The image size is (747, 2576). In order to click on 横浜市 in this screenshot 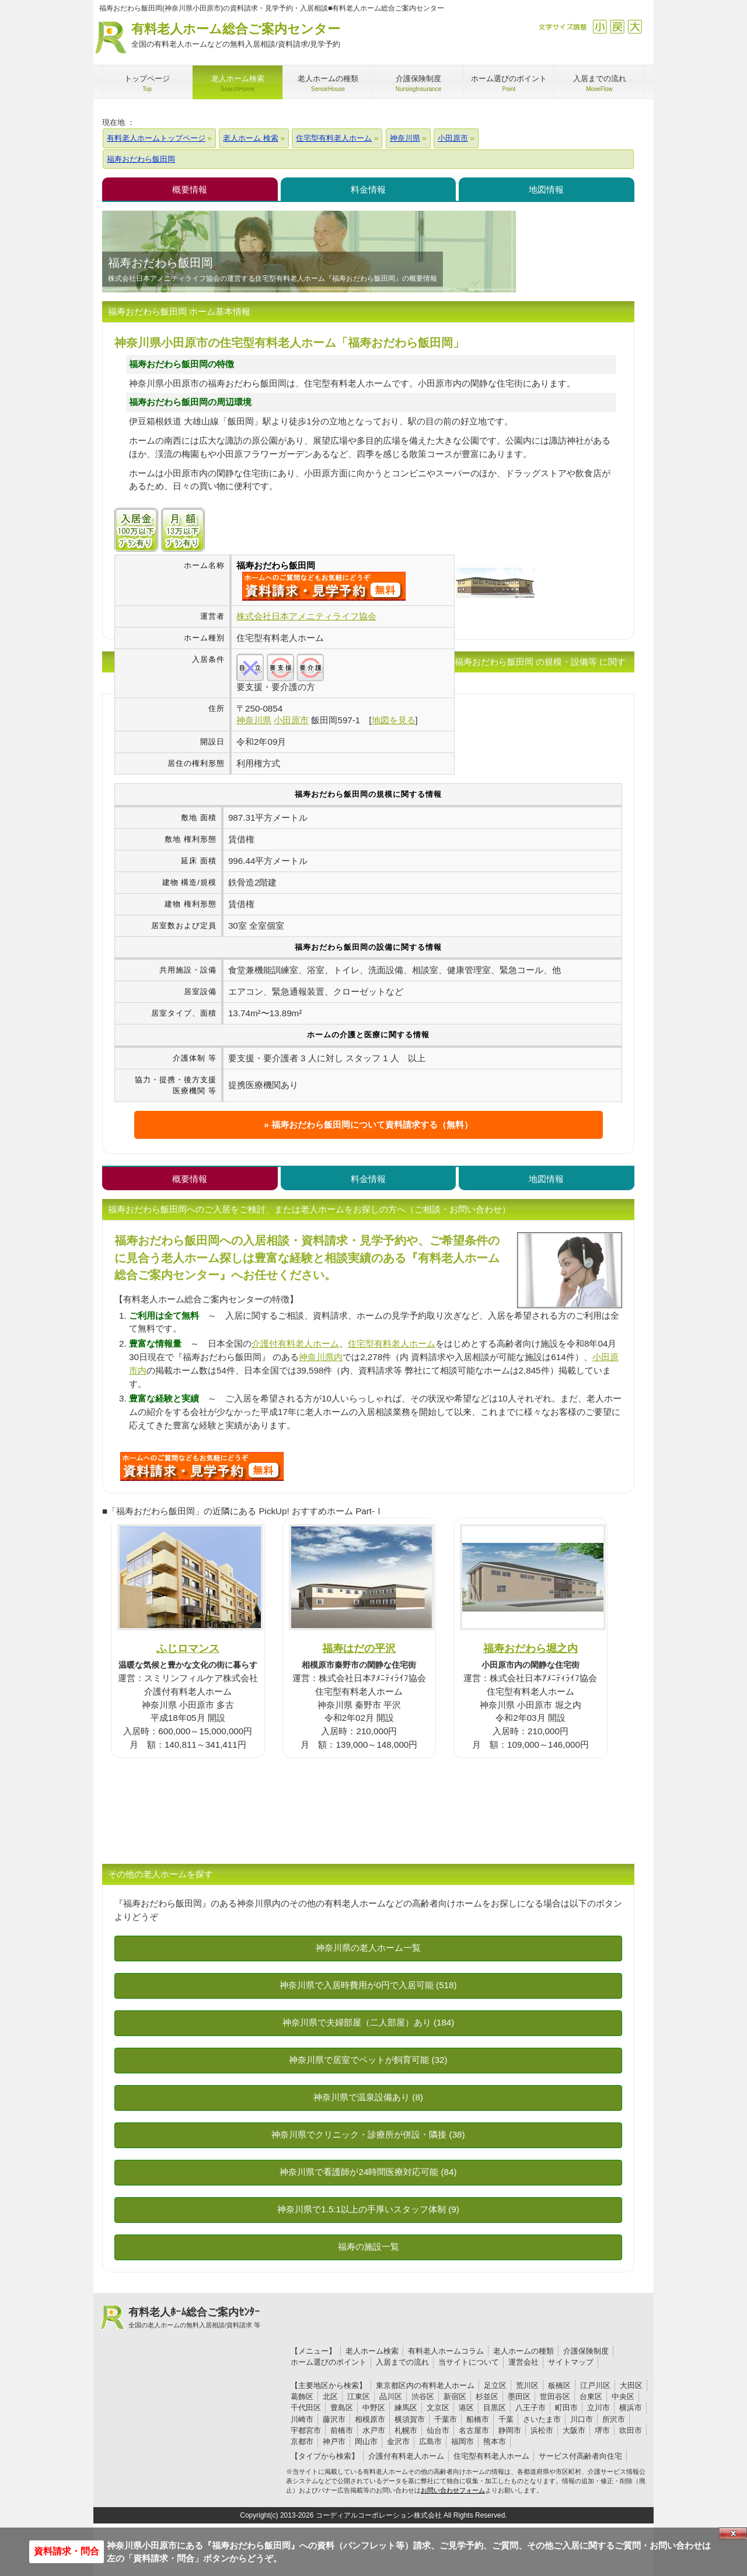, I will do `click(630, 2407)`.